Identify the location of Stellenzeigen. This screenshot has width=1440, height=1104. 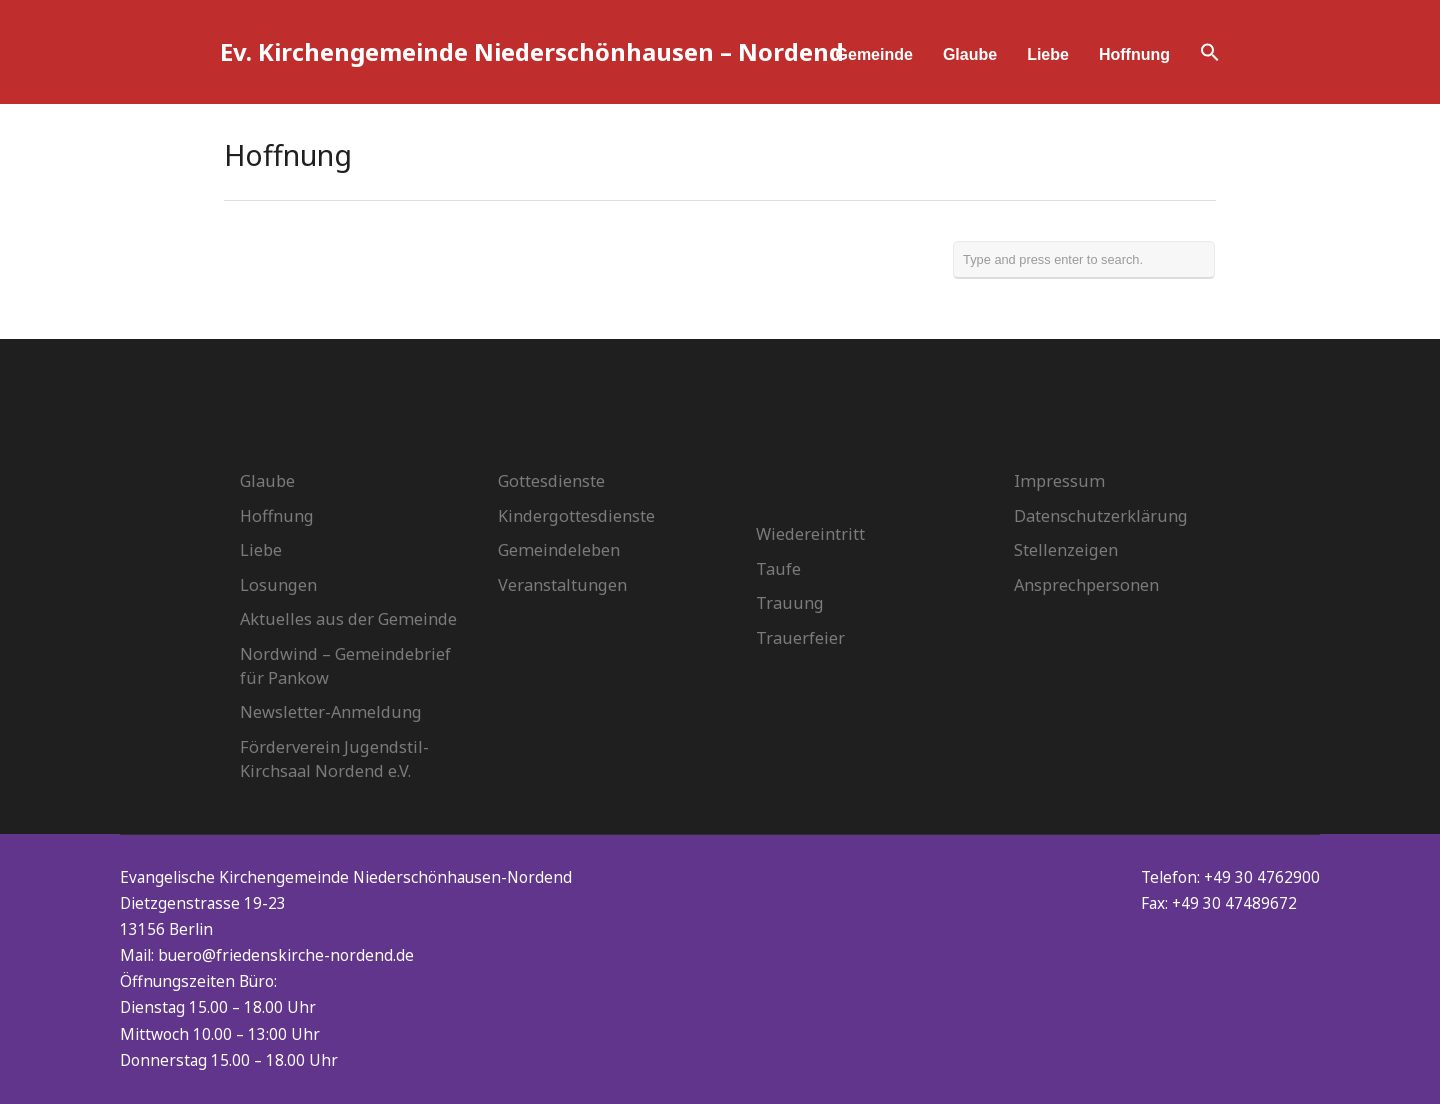
(1066, 550).